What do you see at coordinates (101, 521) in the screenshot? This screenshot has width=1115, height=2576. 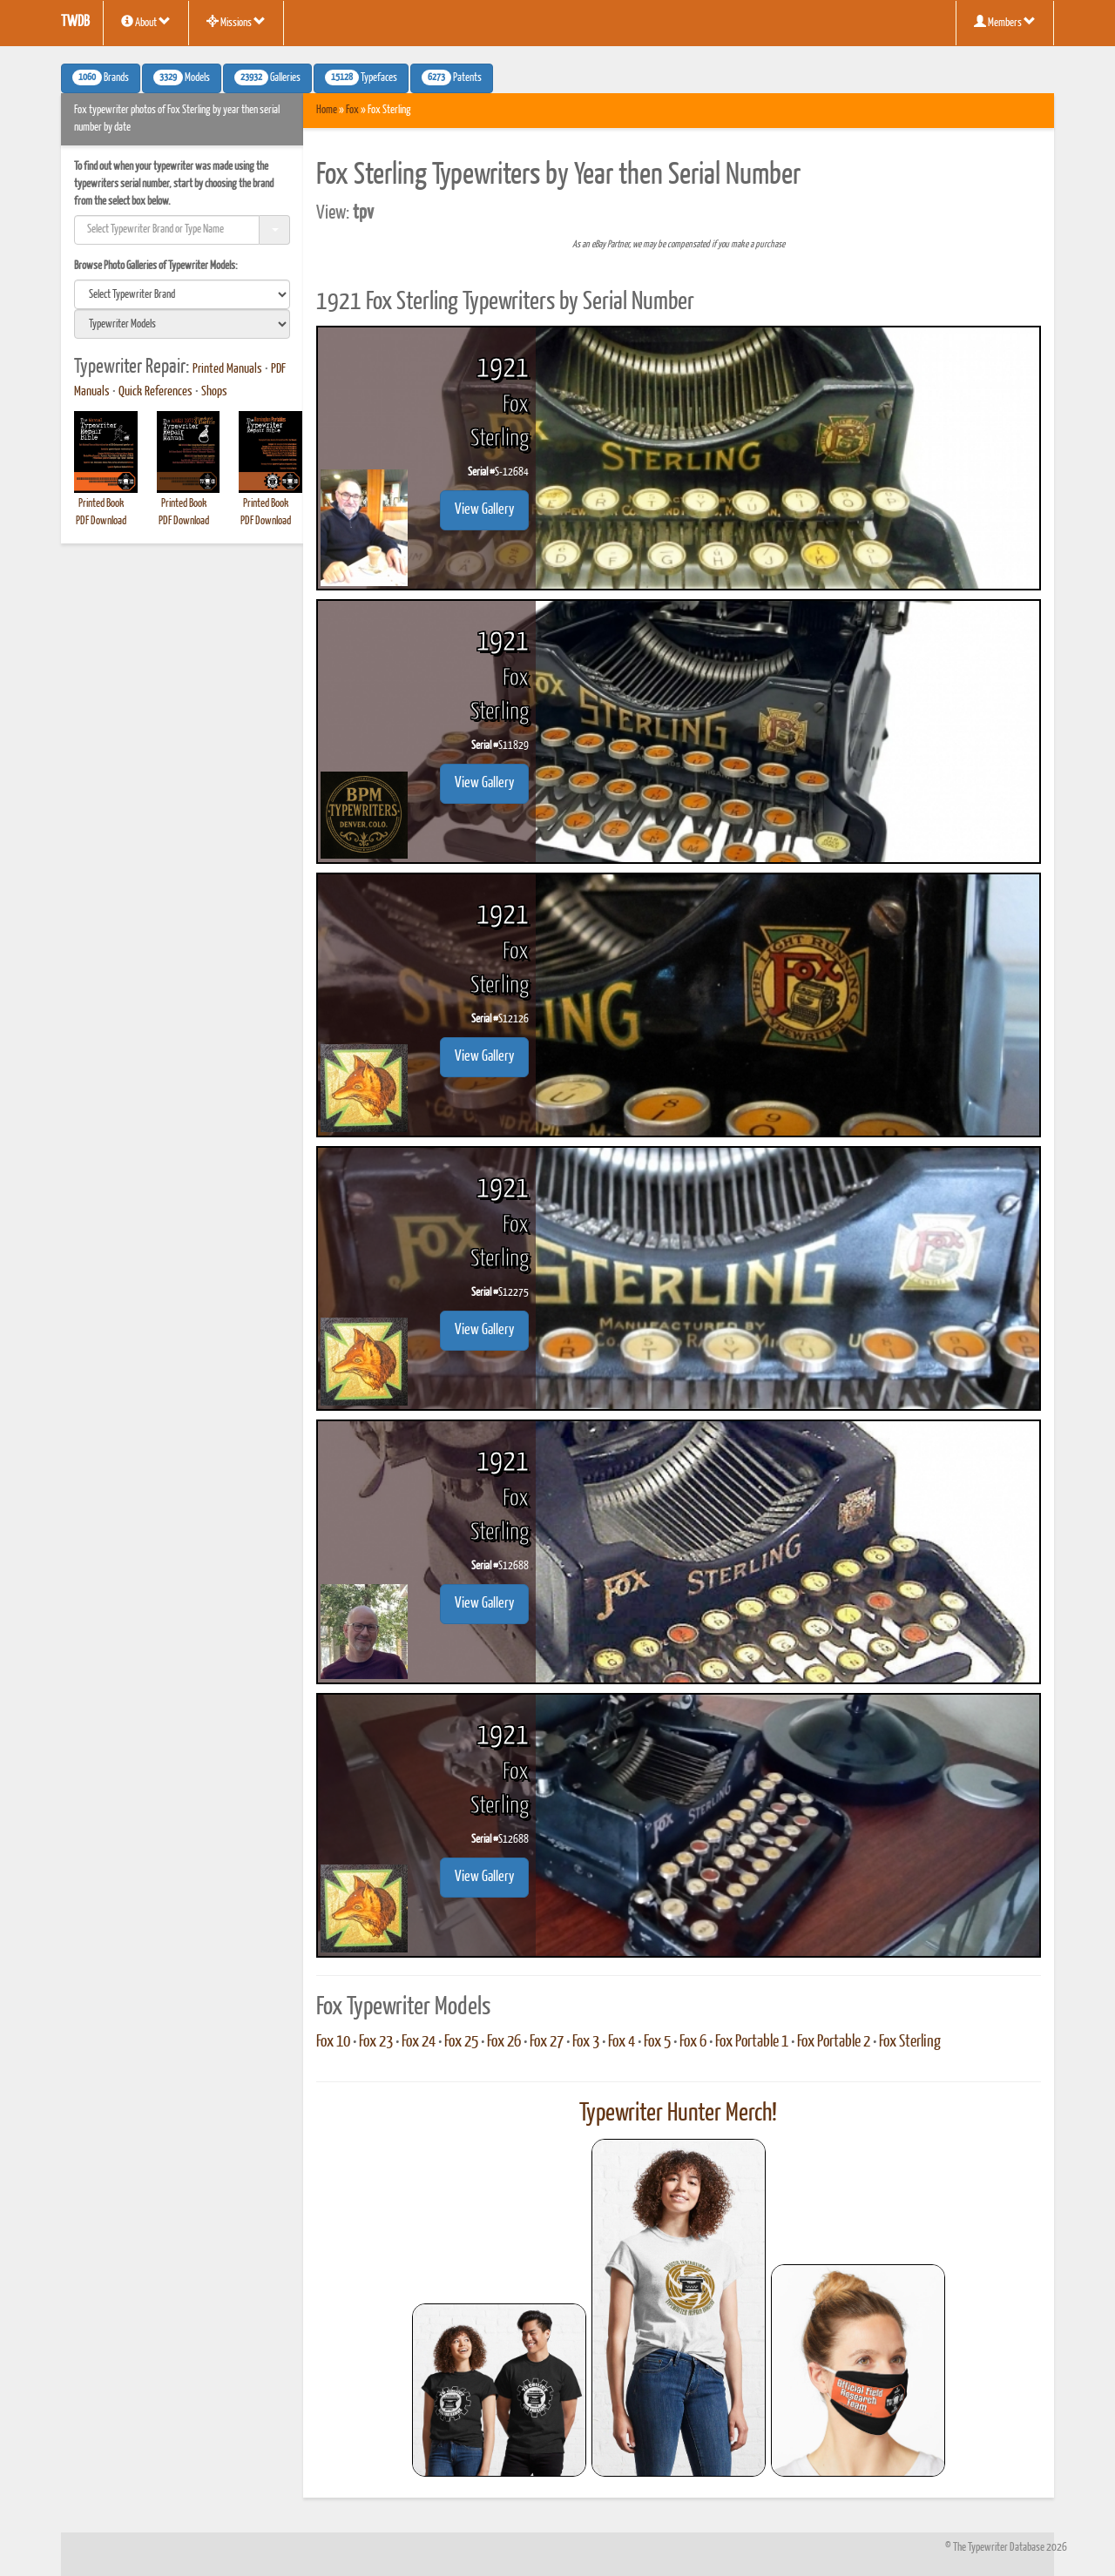 I see `PDF Download` at bounding box center [101, 521].